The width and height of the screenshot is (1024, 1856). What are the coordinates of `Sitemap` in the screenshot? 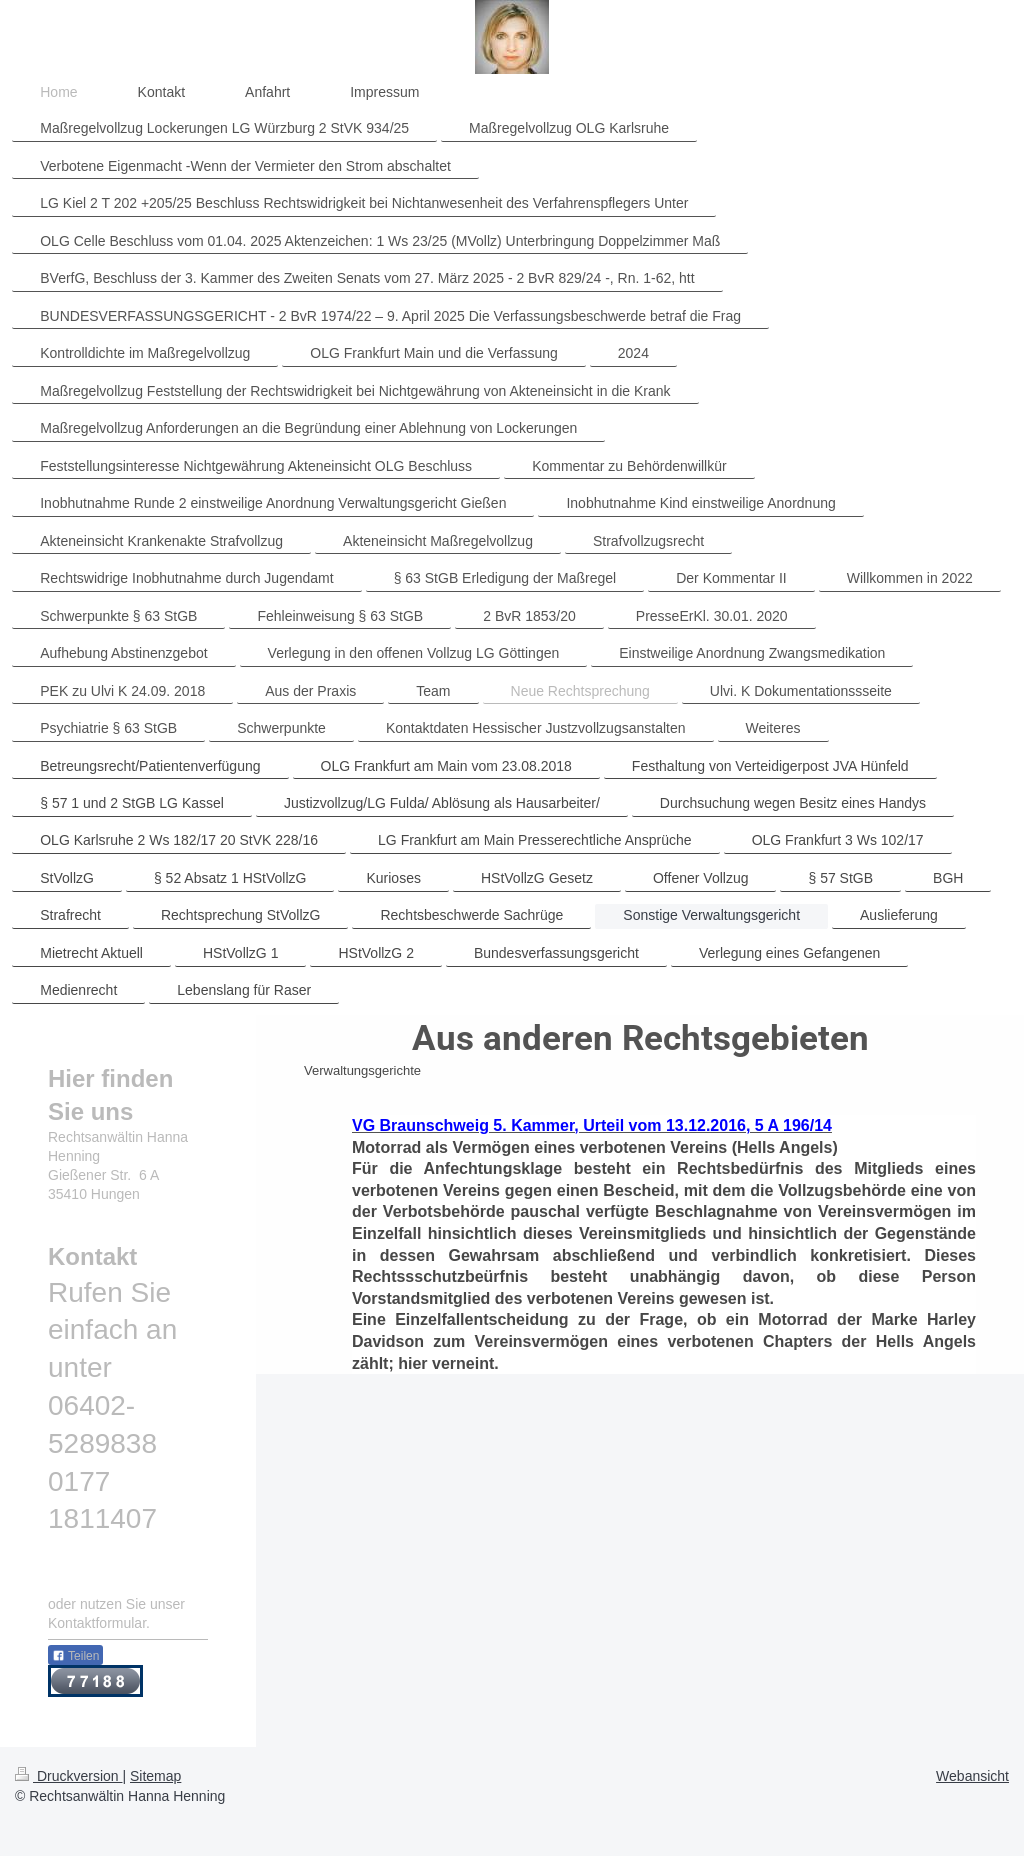 It's located at (155, 1776).